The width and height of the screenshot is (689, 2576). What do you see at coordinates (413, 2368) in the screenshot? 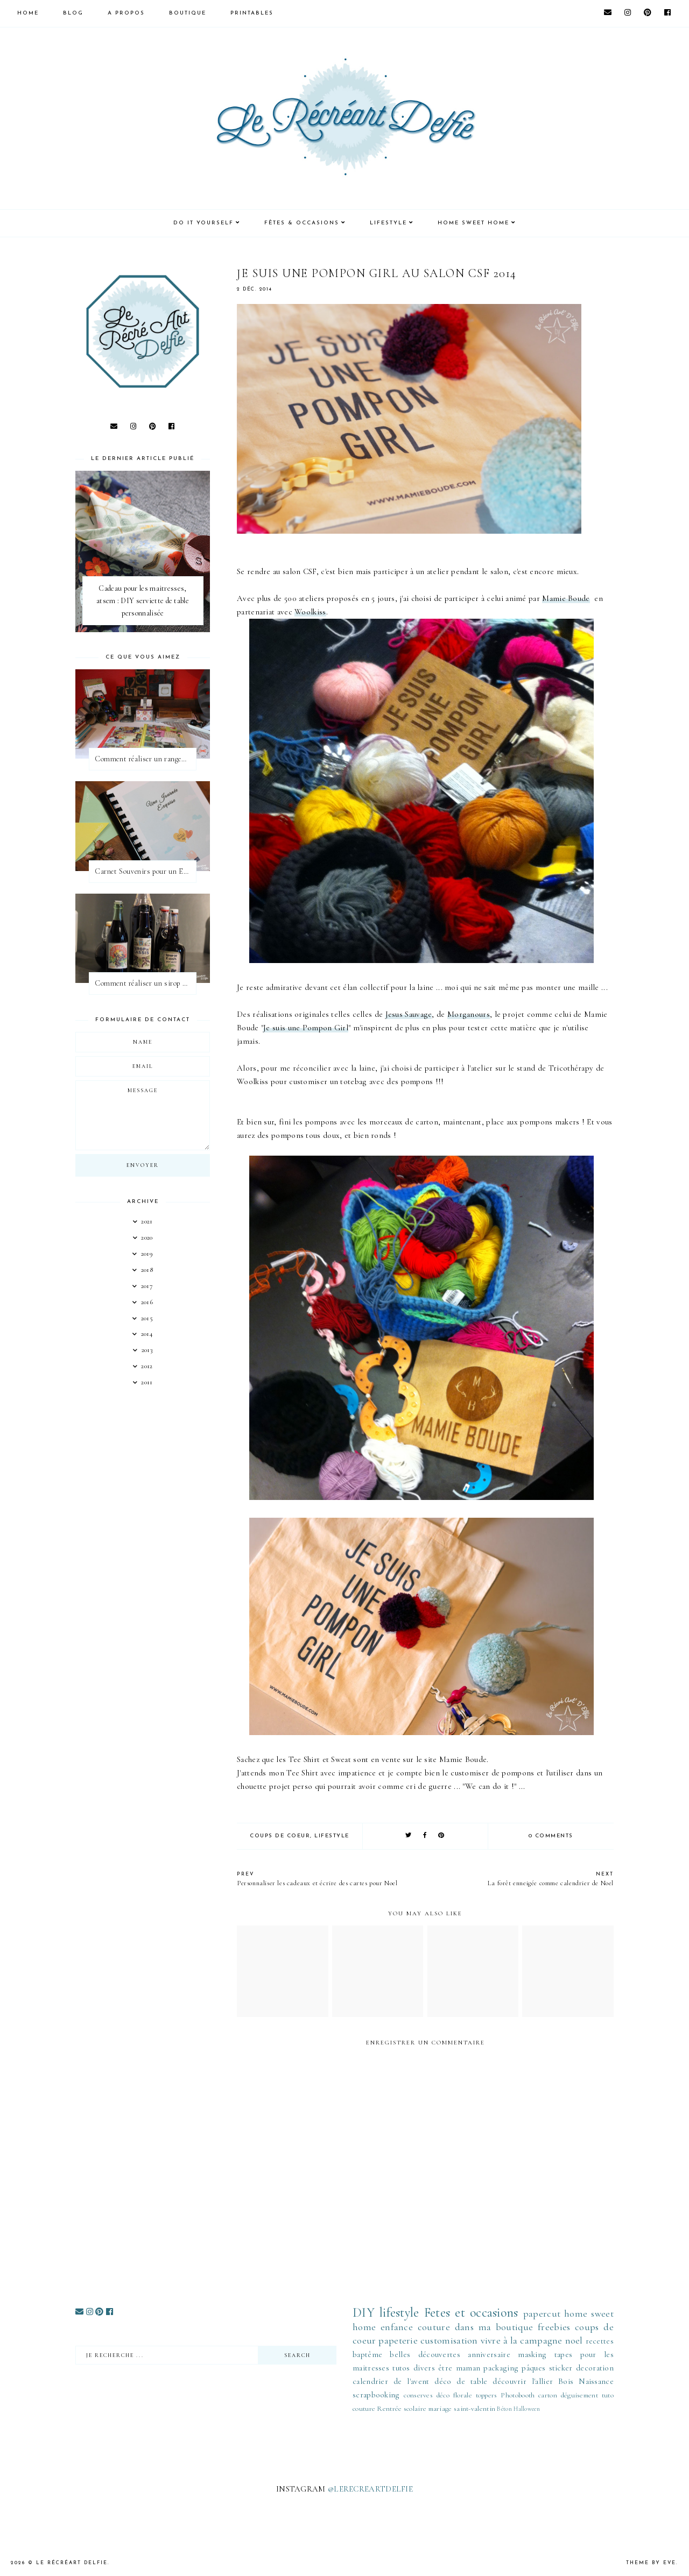
I see `tutos divers` at bounding box center [413, 2368].